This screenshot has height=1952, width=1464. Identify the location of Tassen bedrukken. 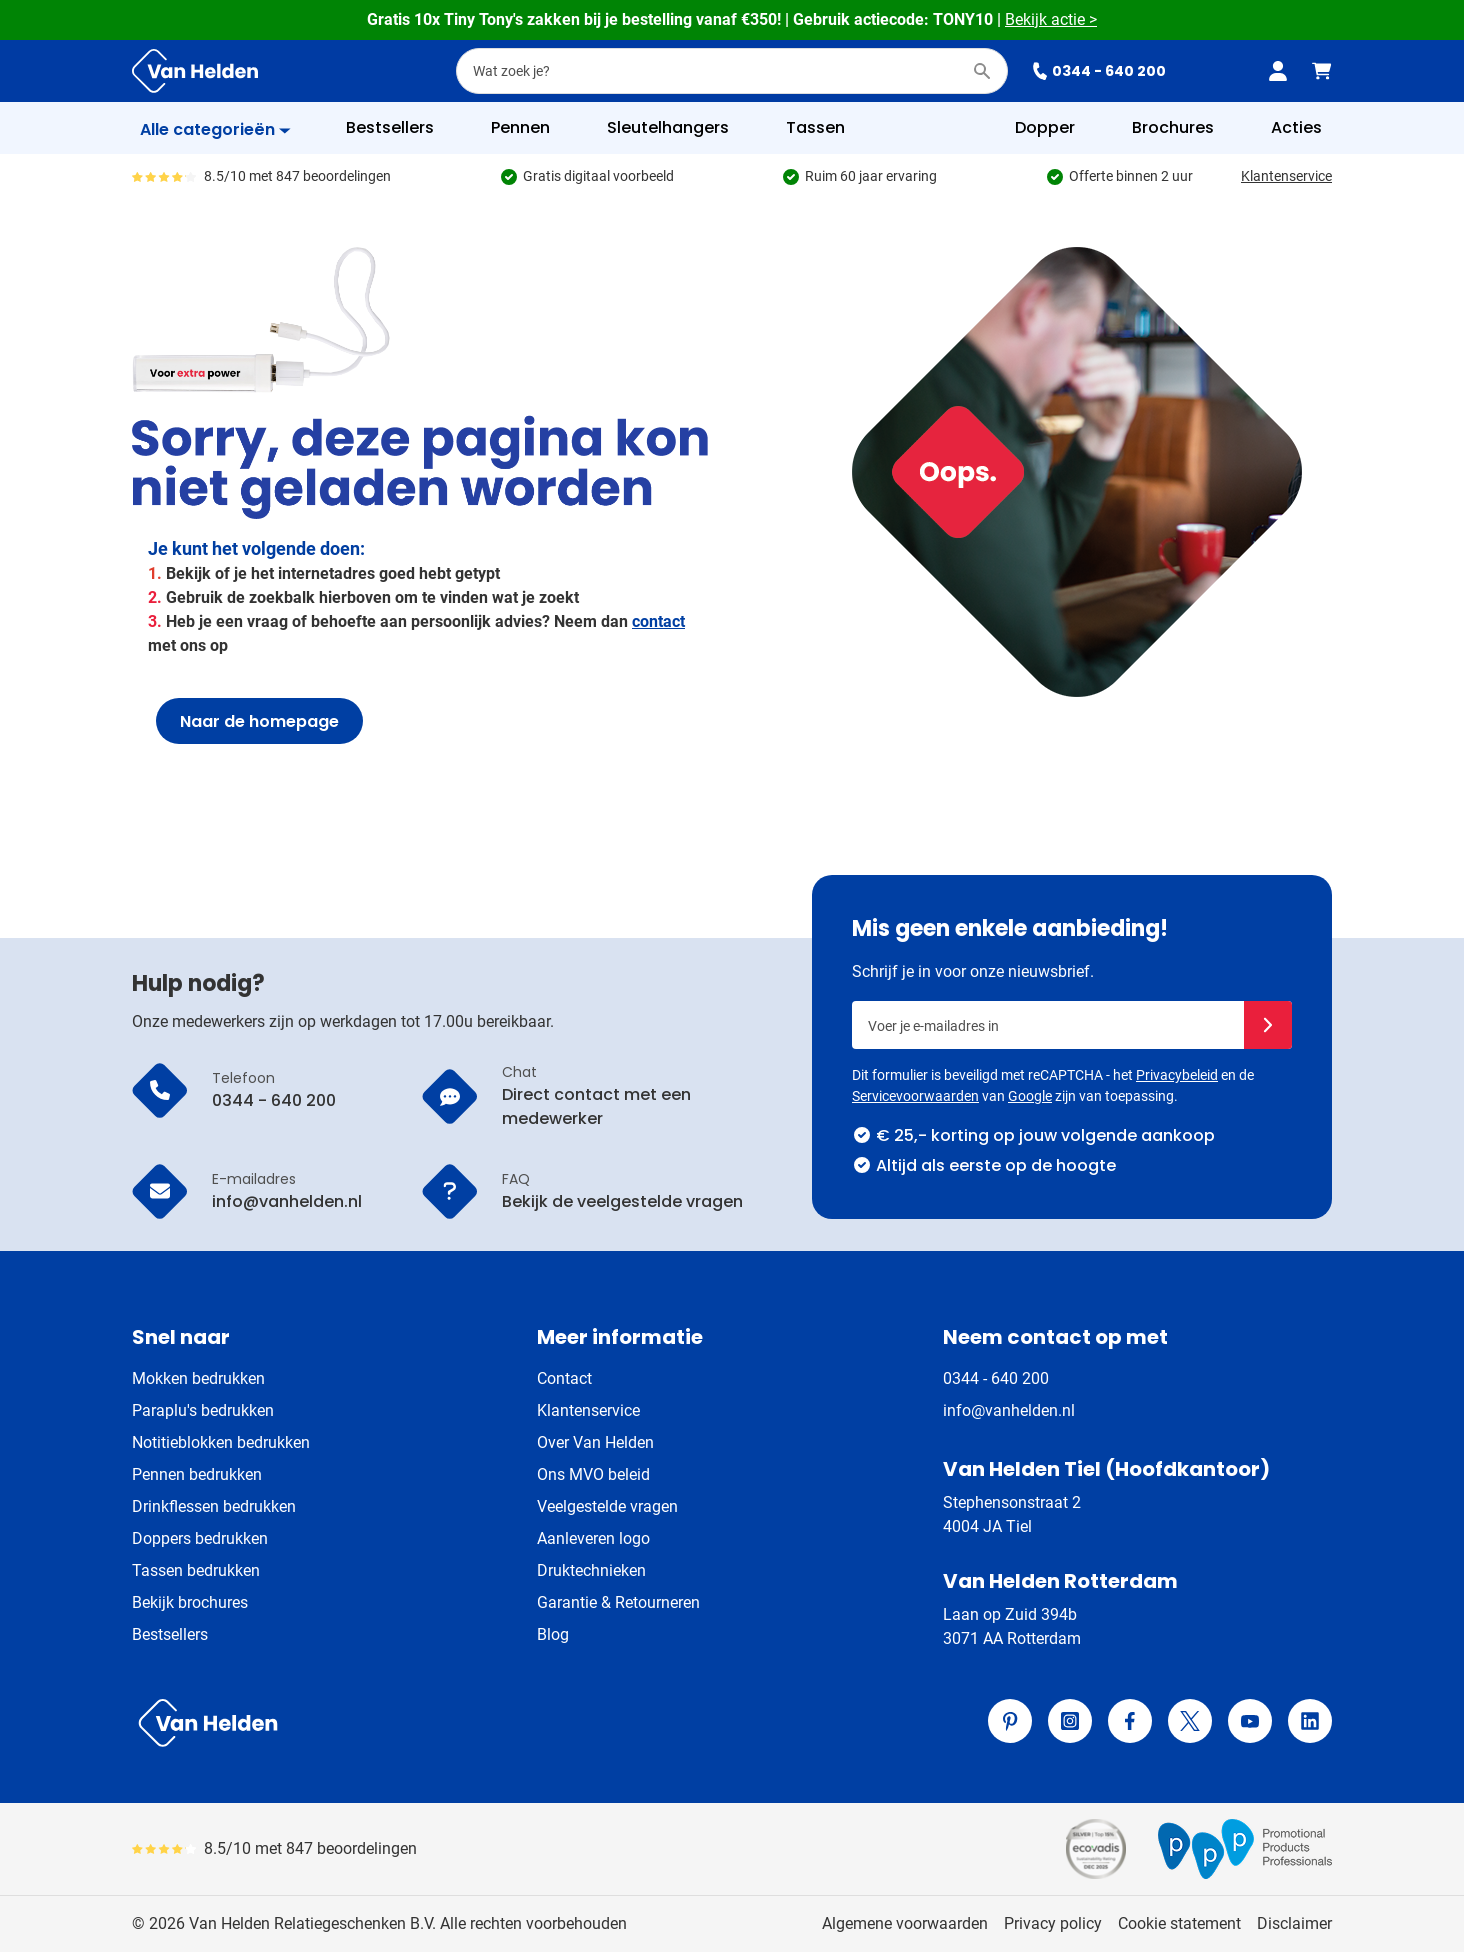
(196, 1570).